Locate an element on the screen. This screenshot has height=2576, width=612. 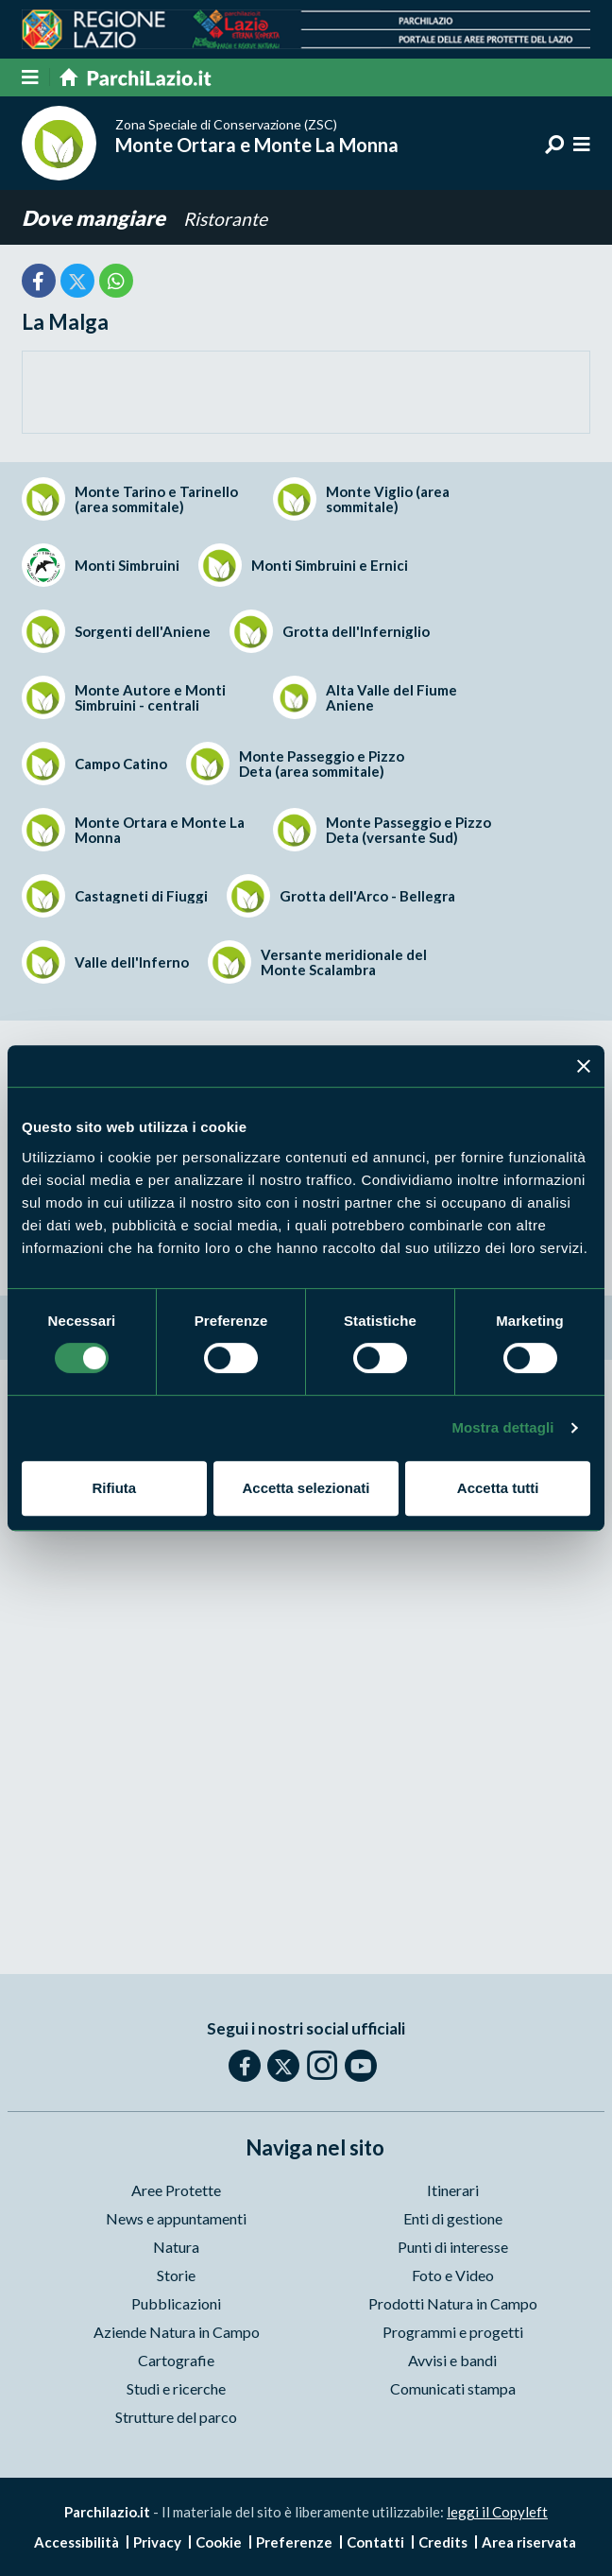
Enti di gestione is located at coordinates (452, 2218).